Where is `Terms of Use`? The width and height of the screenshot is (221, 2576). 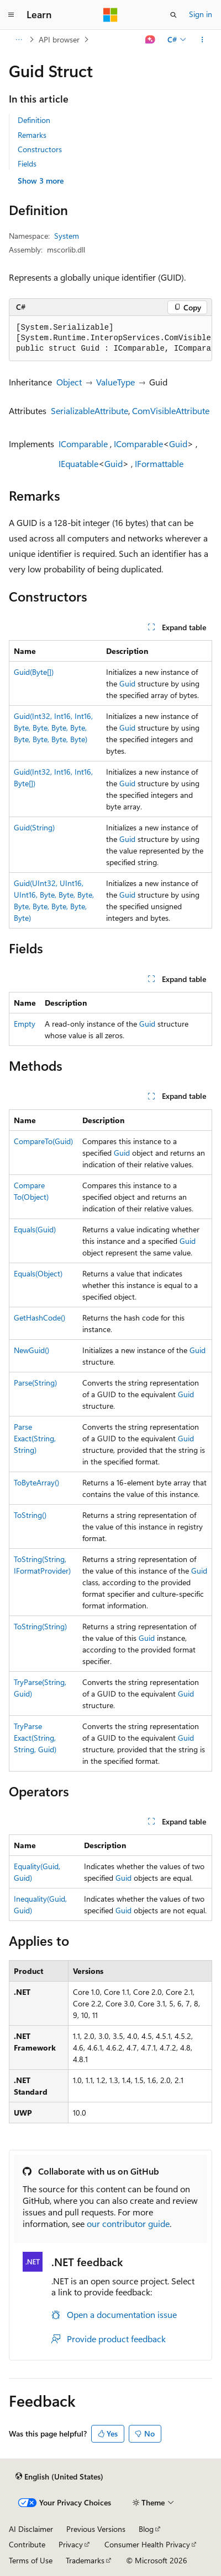
Terms of Use is located at coordinates (30, 2560).